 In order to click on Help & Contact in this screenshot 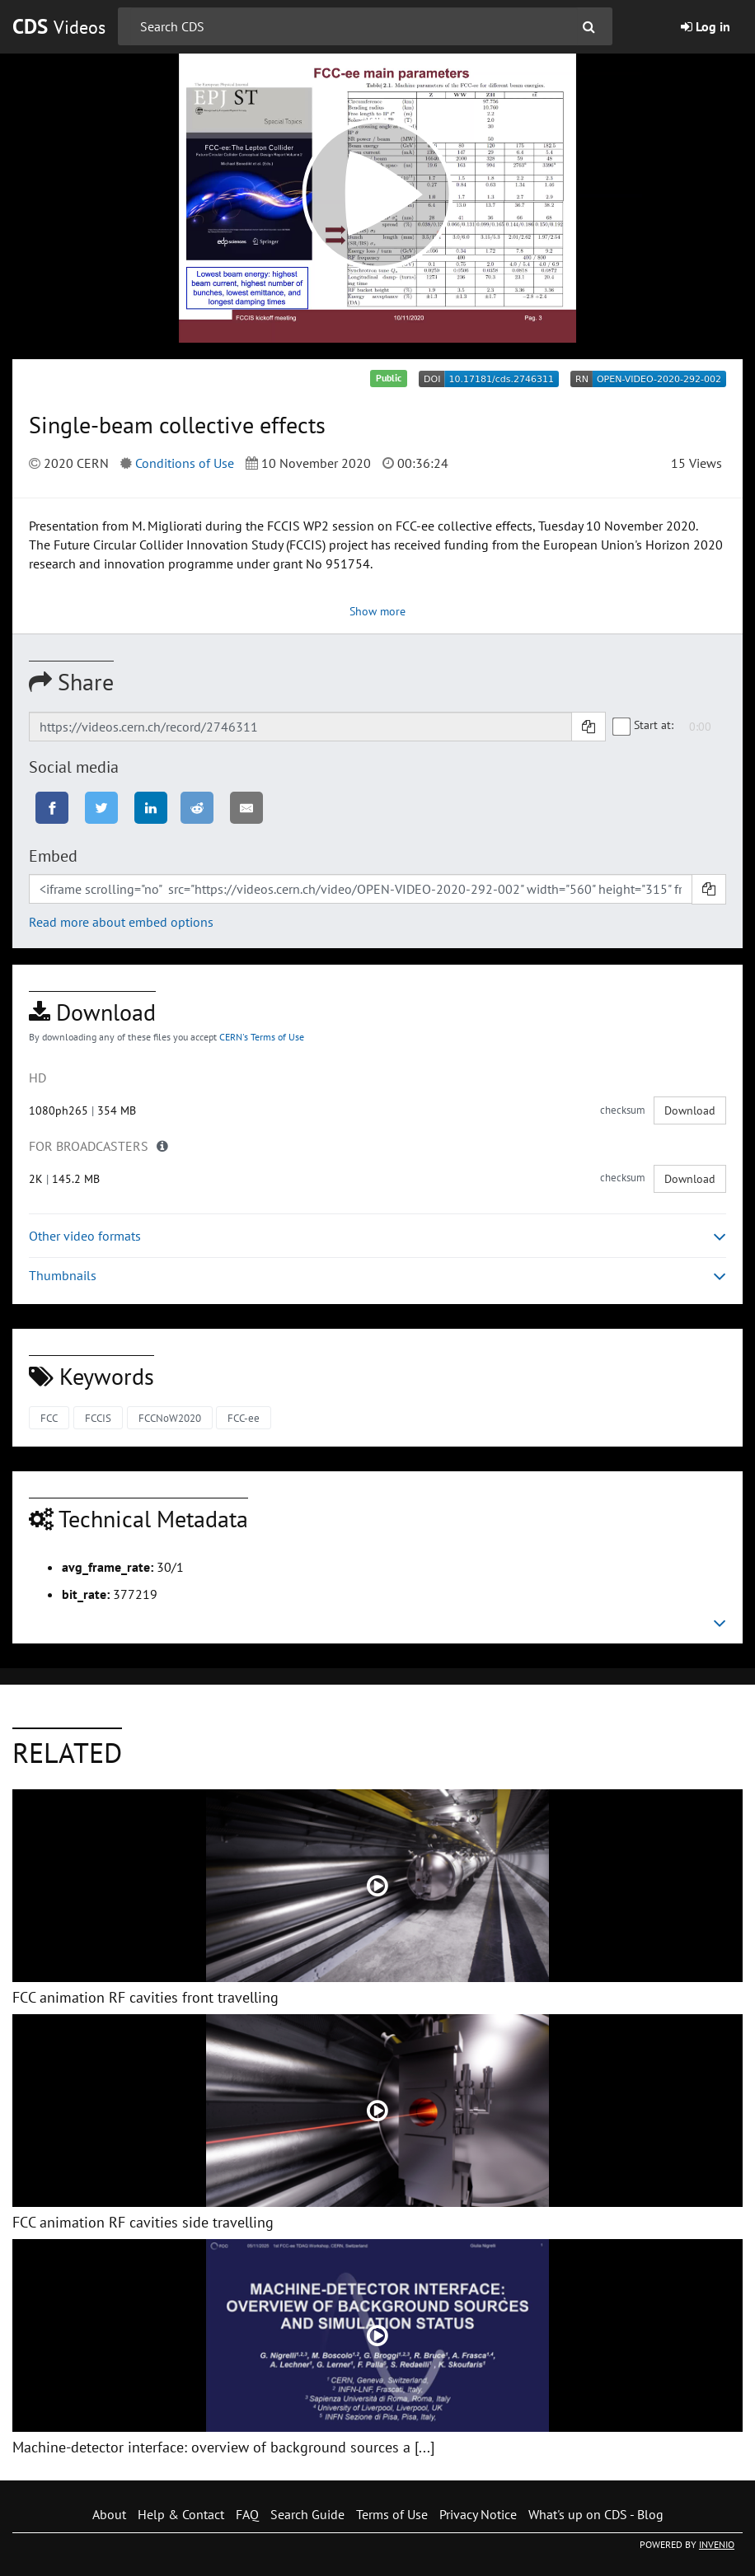, I will do `click(181, 2514)`.